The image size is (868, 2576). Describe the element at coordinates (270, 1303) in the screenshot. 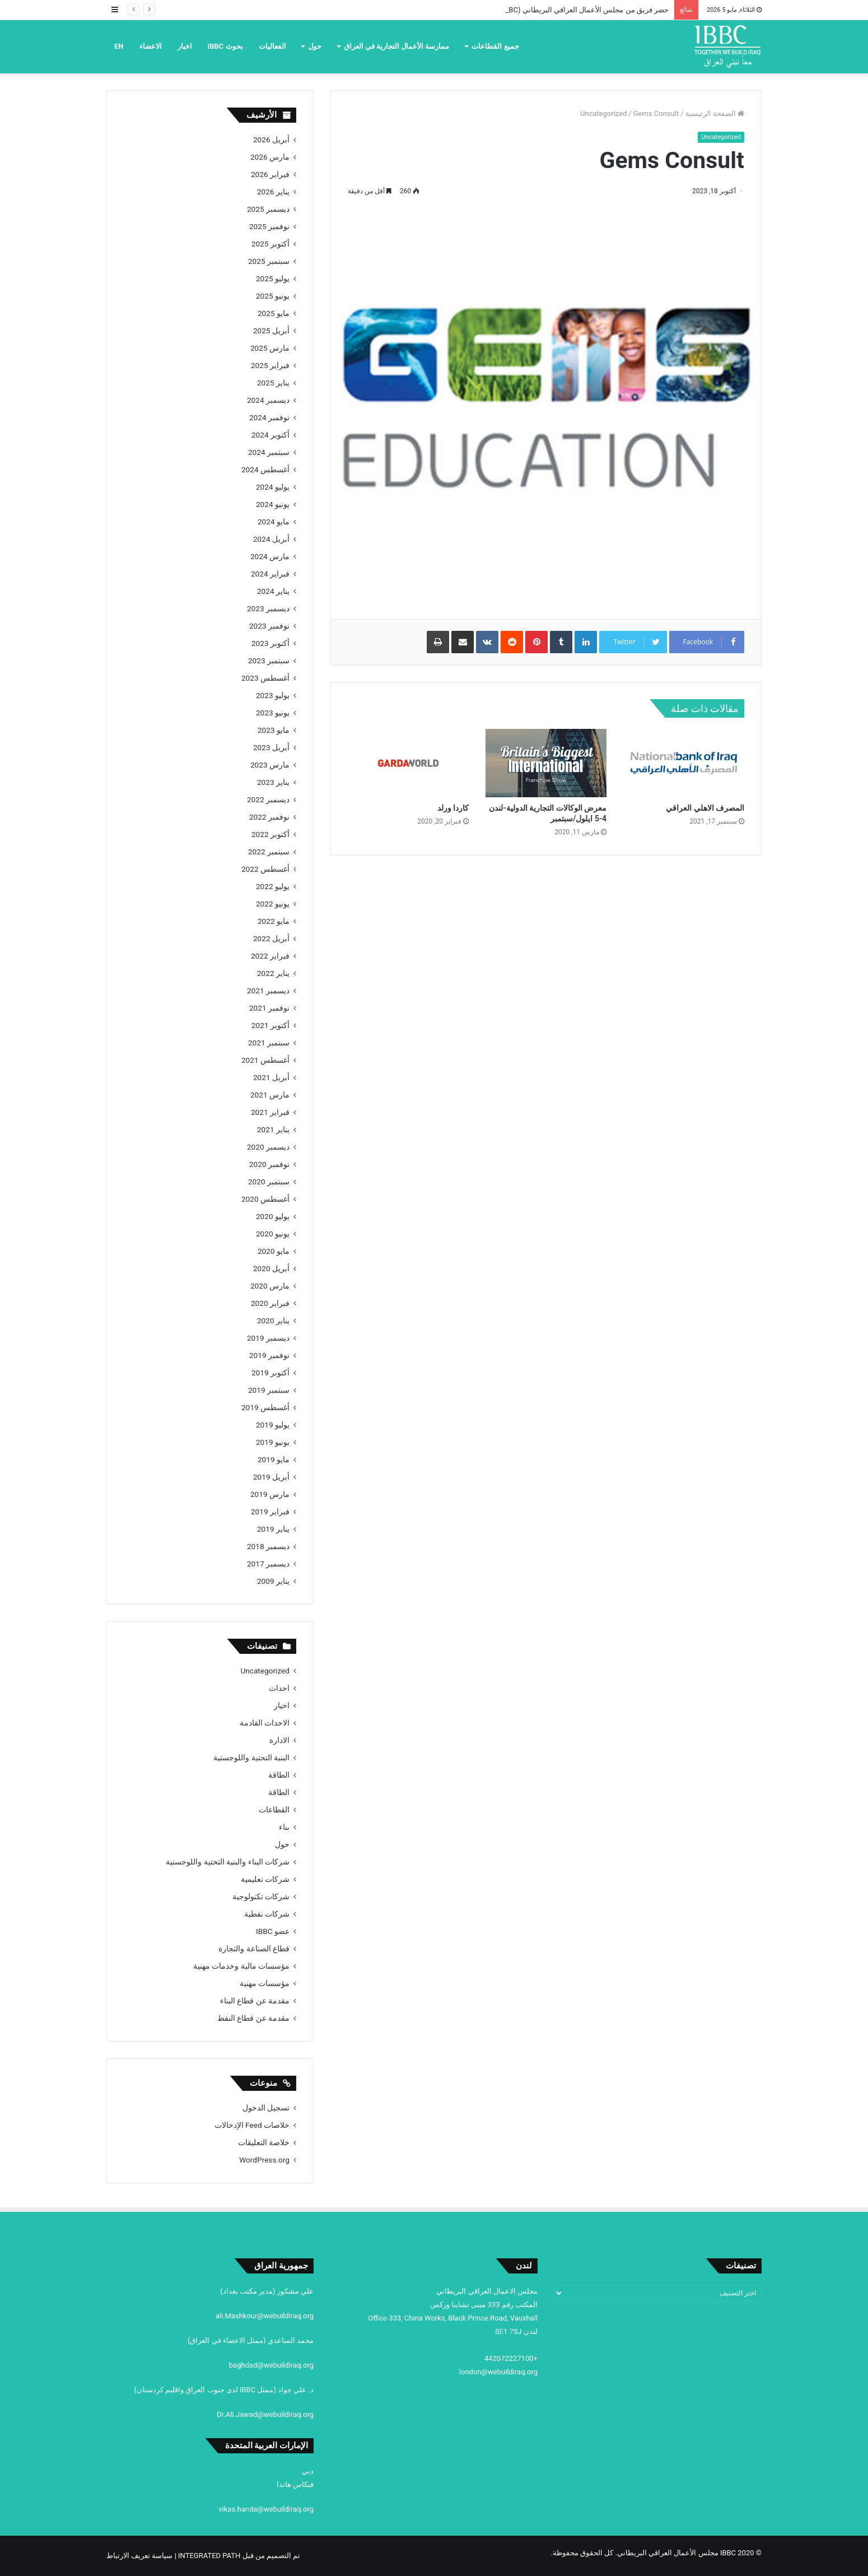

I see `فبراير 2020` at that location.